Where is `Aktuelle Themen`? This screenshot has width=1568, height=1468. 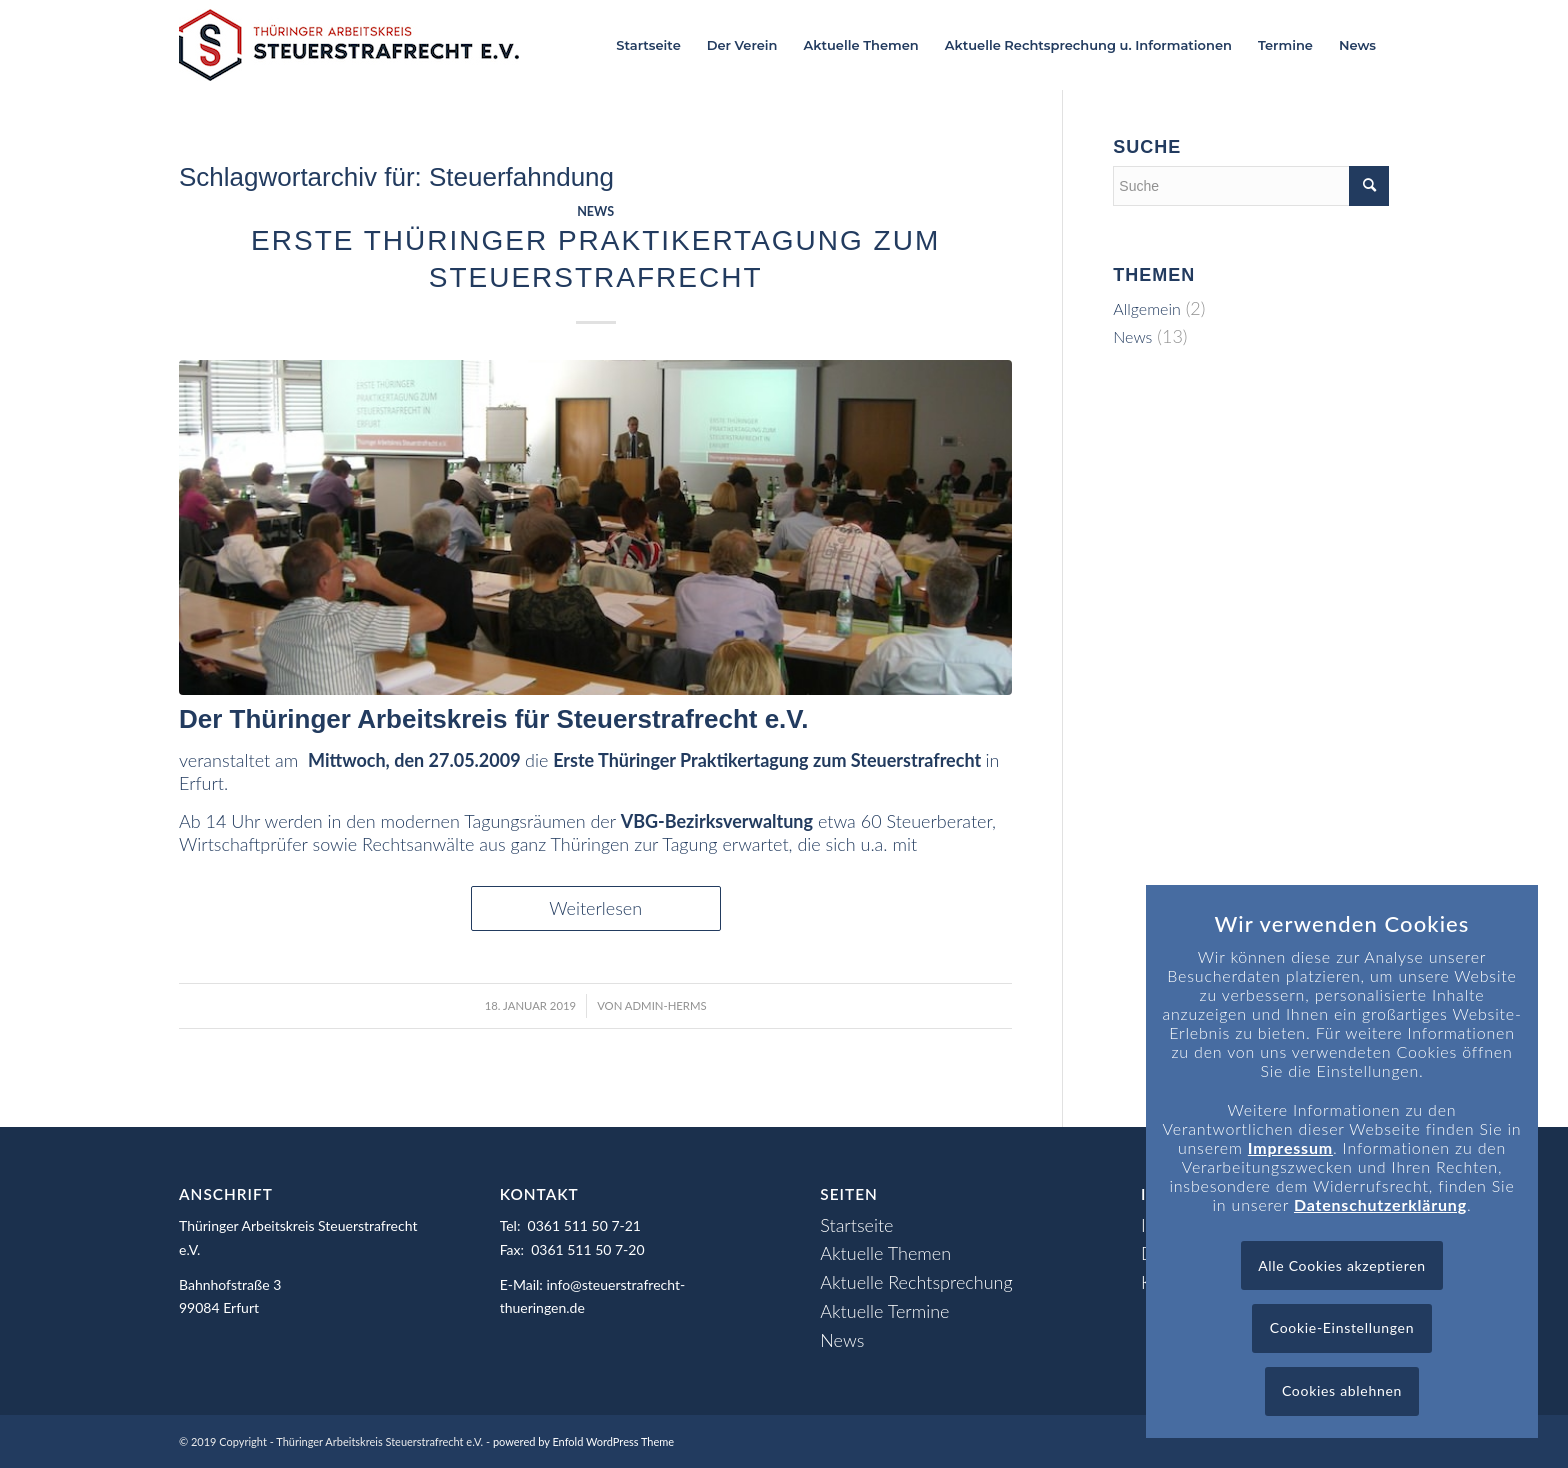
Aktuelle Themen is located at coordinates (885, 1253).